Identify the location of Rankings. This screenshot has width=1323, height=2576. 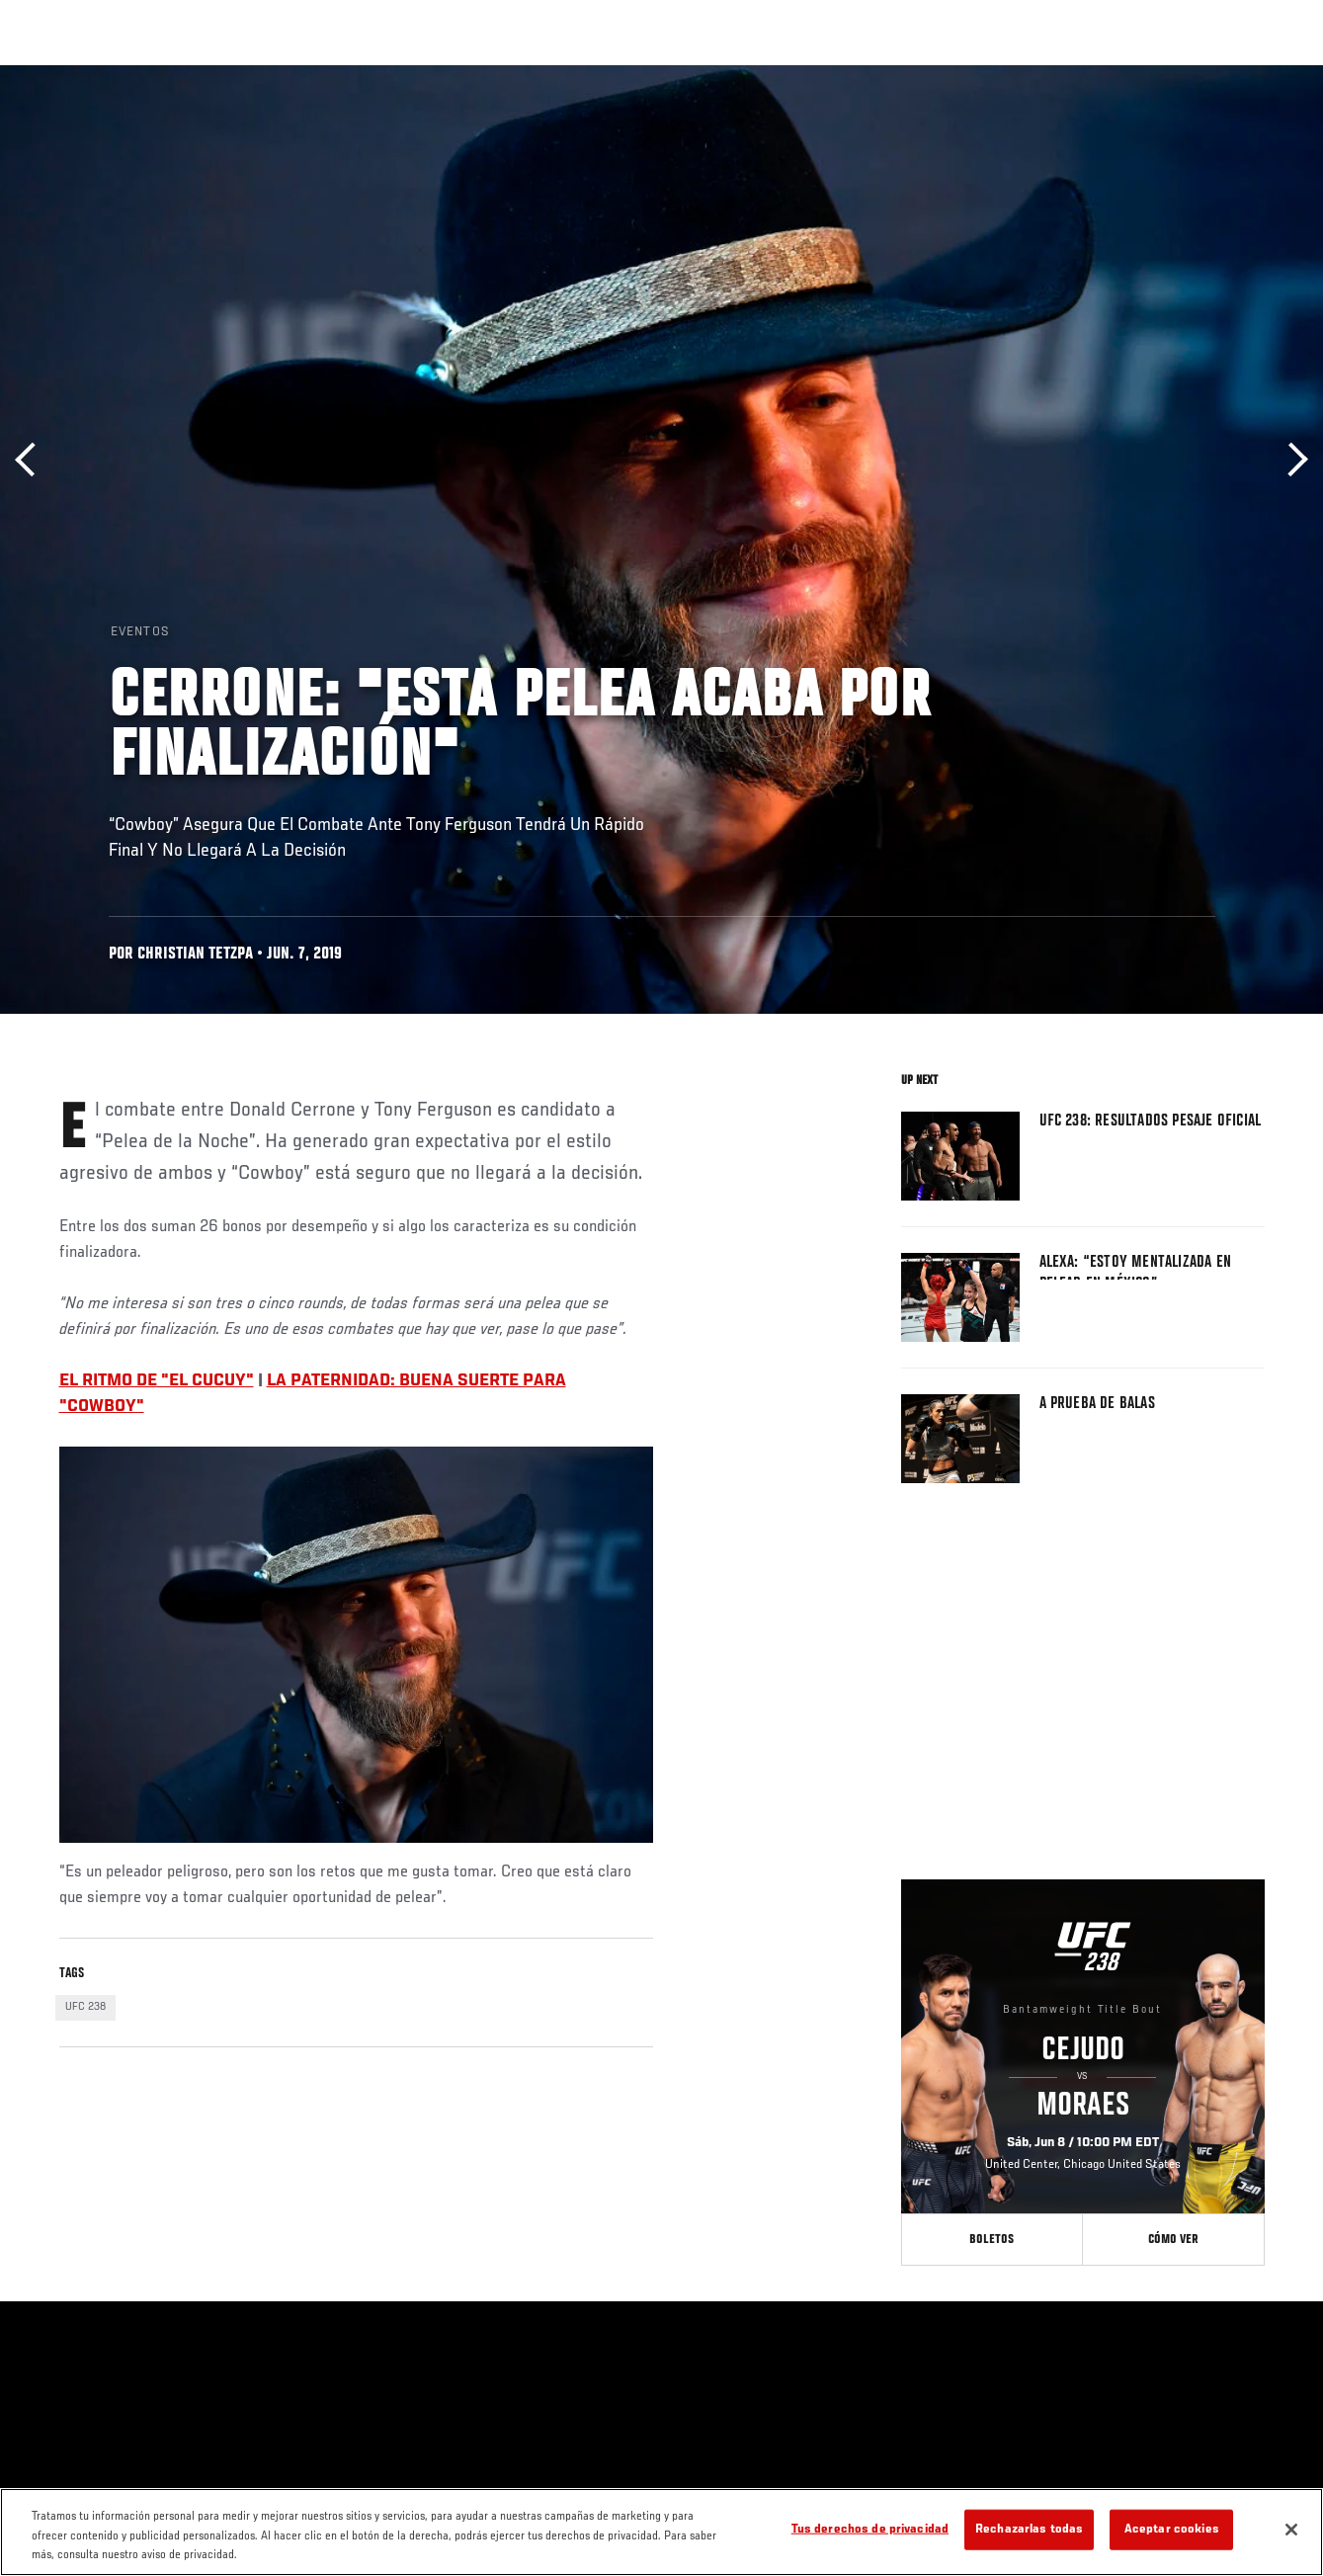
(143, 75).